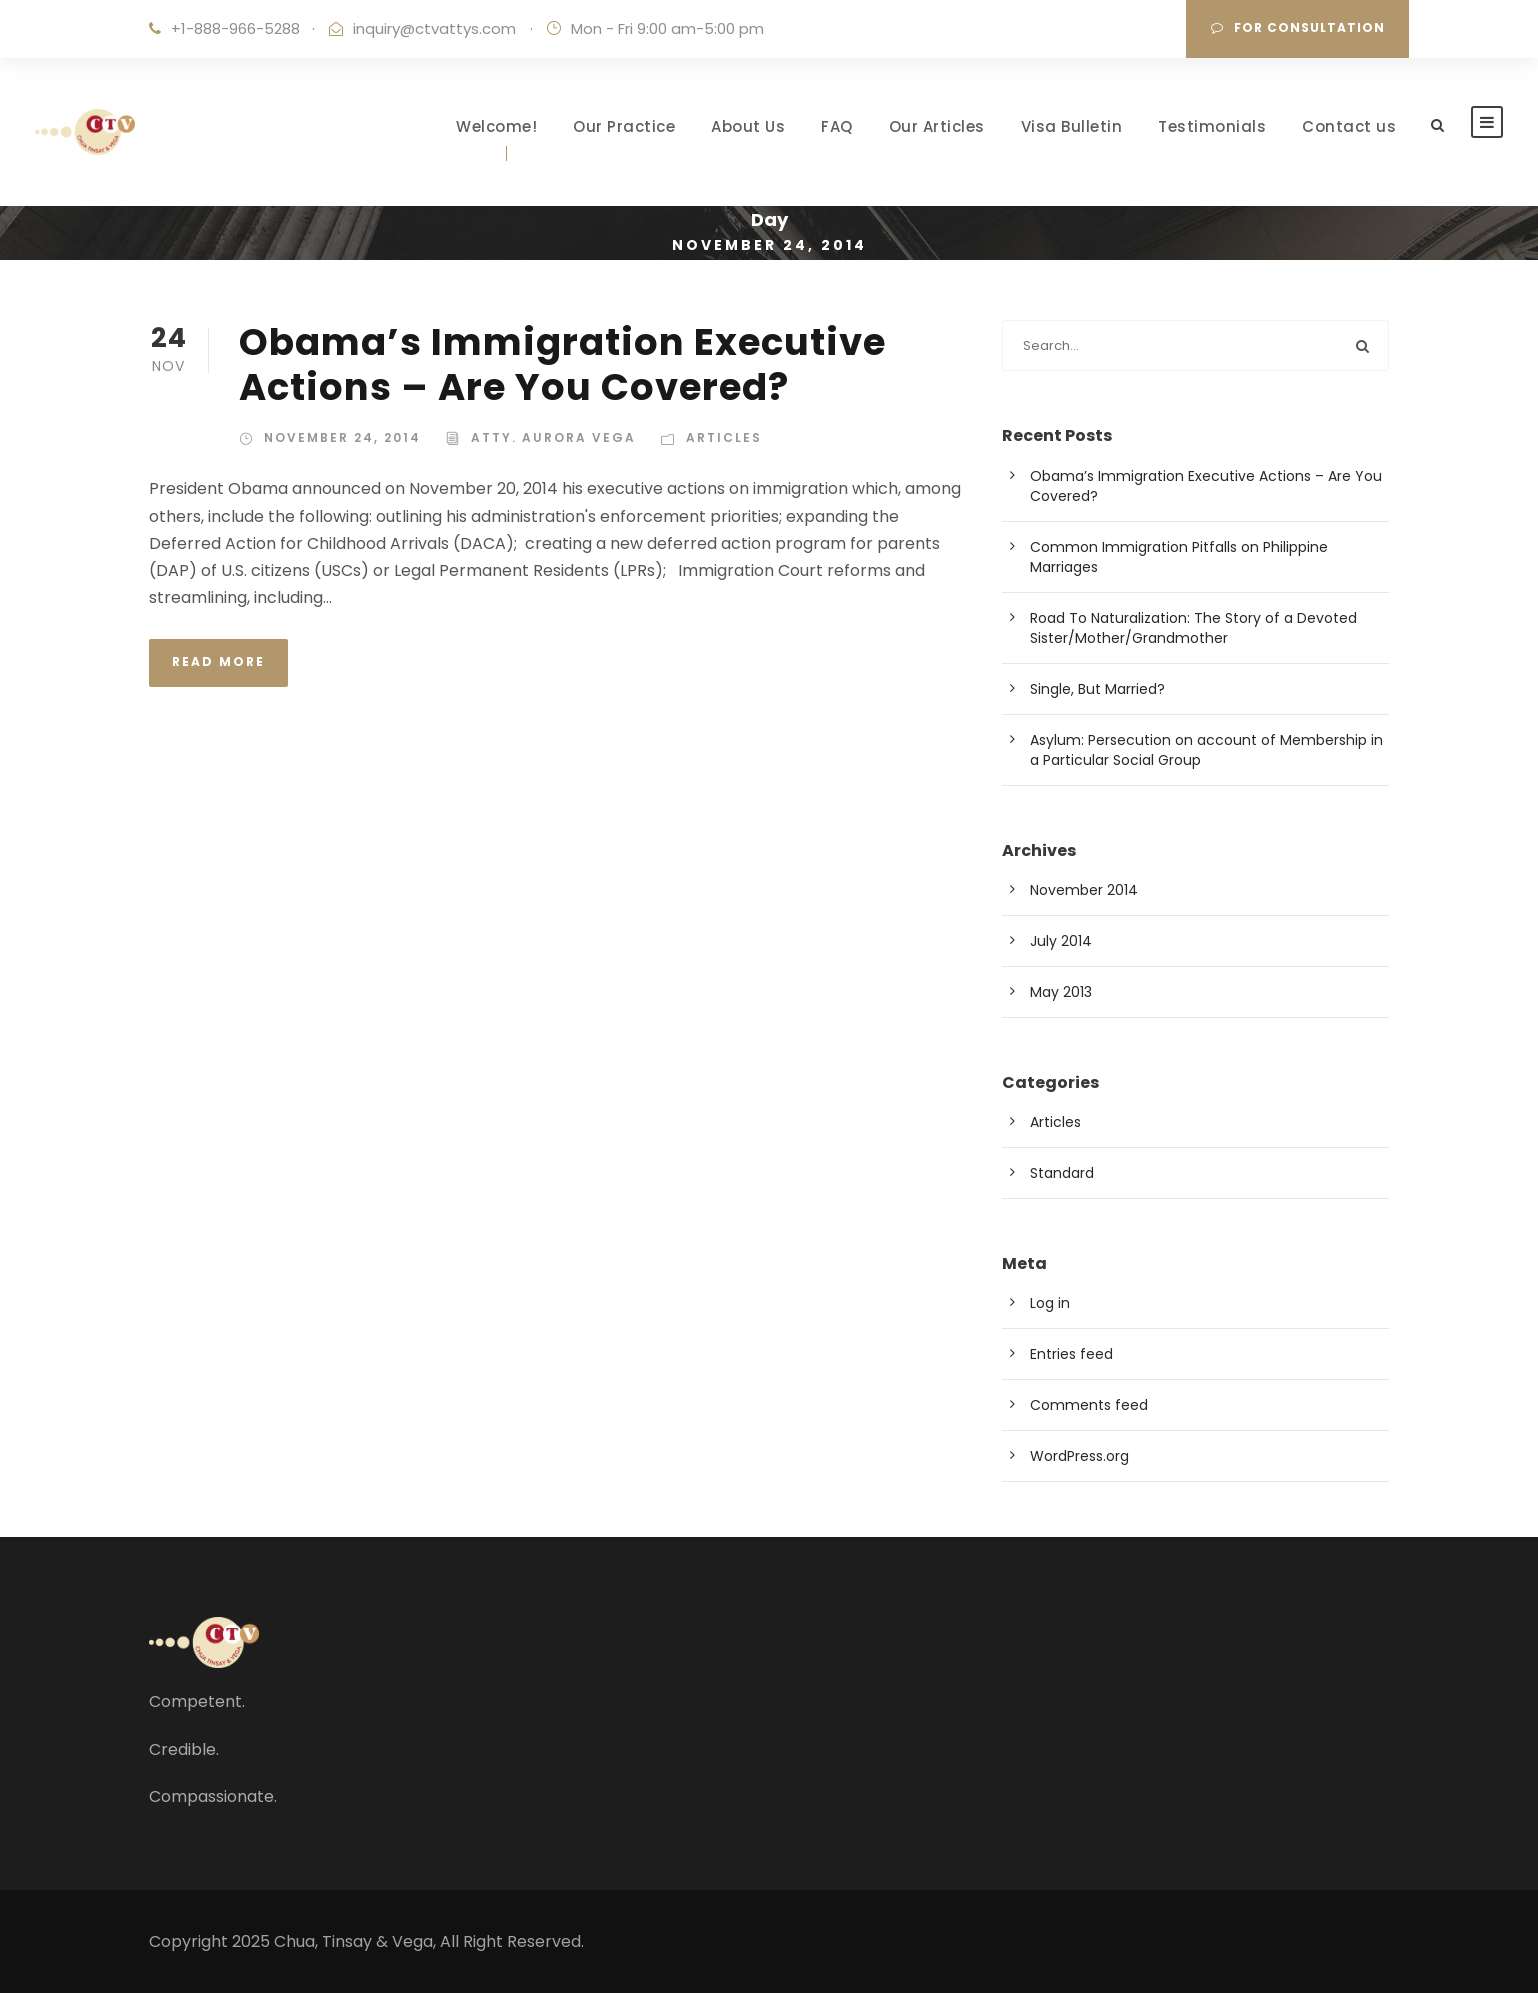 The height and width of the screenshot is (1993, 1538). What do you see at coordinates (748, 126) in the screenshot?
I see `About Us` at bounding box center [748, 126].